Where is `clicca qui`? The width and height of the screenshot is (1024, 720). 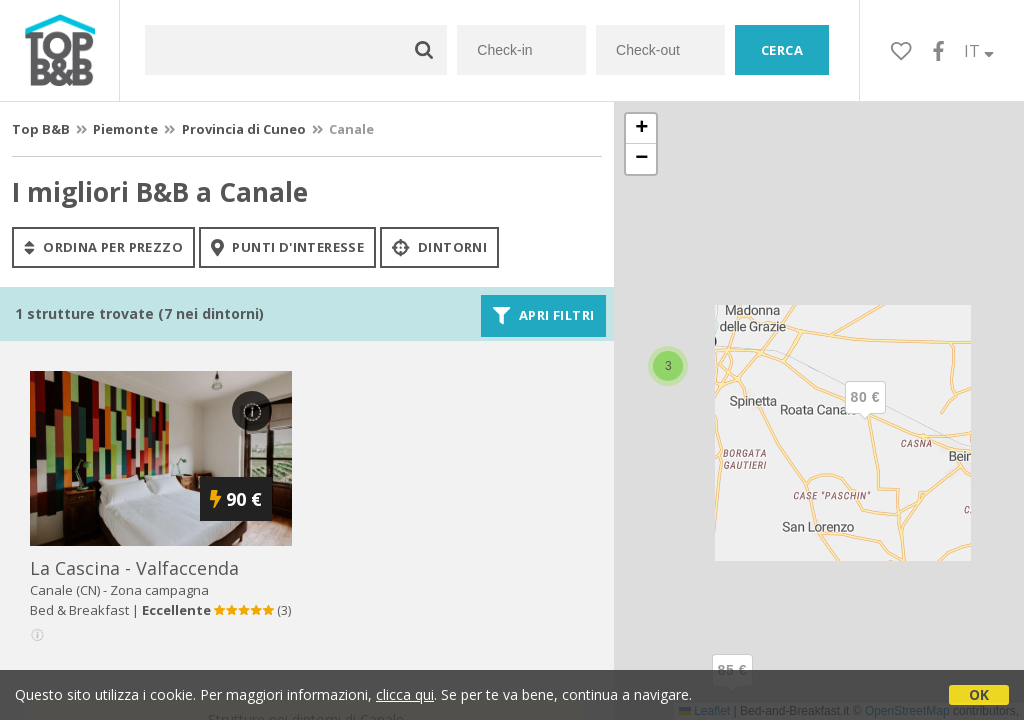 clicca qui is located at coordinates (405, 694).